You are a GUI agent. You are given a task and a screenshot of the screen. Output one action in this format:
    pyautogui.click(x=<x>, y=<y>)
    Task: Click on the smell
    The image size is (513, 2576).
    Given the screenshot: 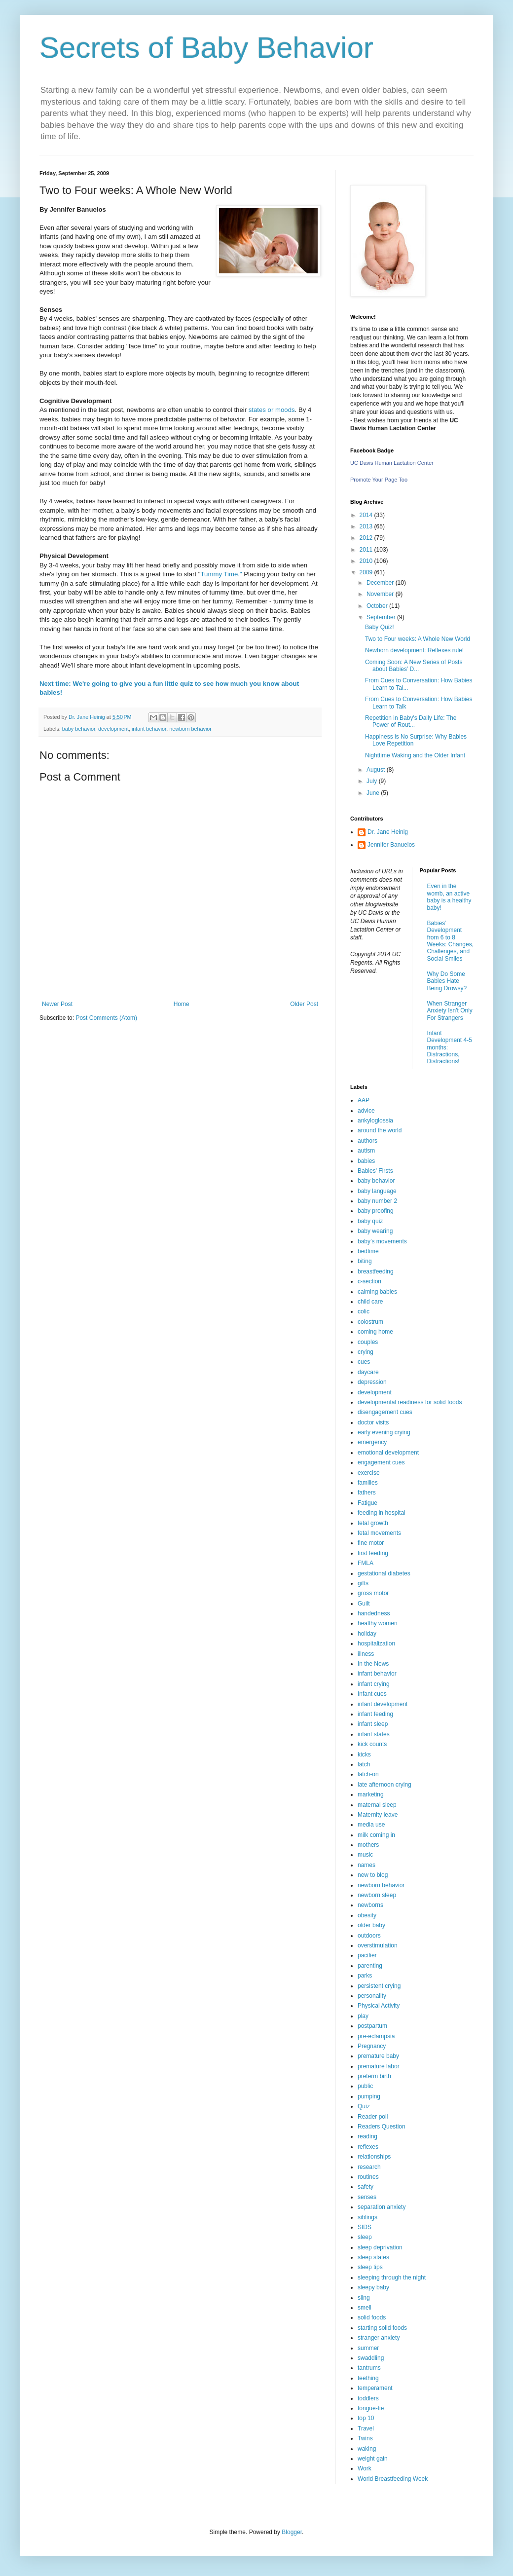 What is the action you would take?
    pyautogui.click(x=364, y=2307)
    